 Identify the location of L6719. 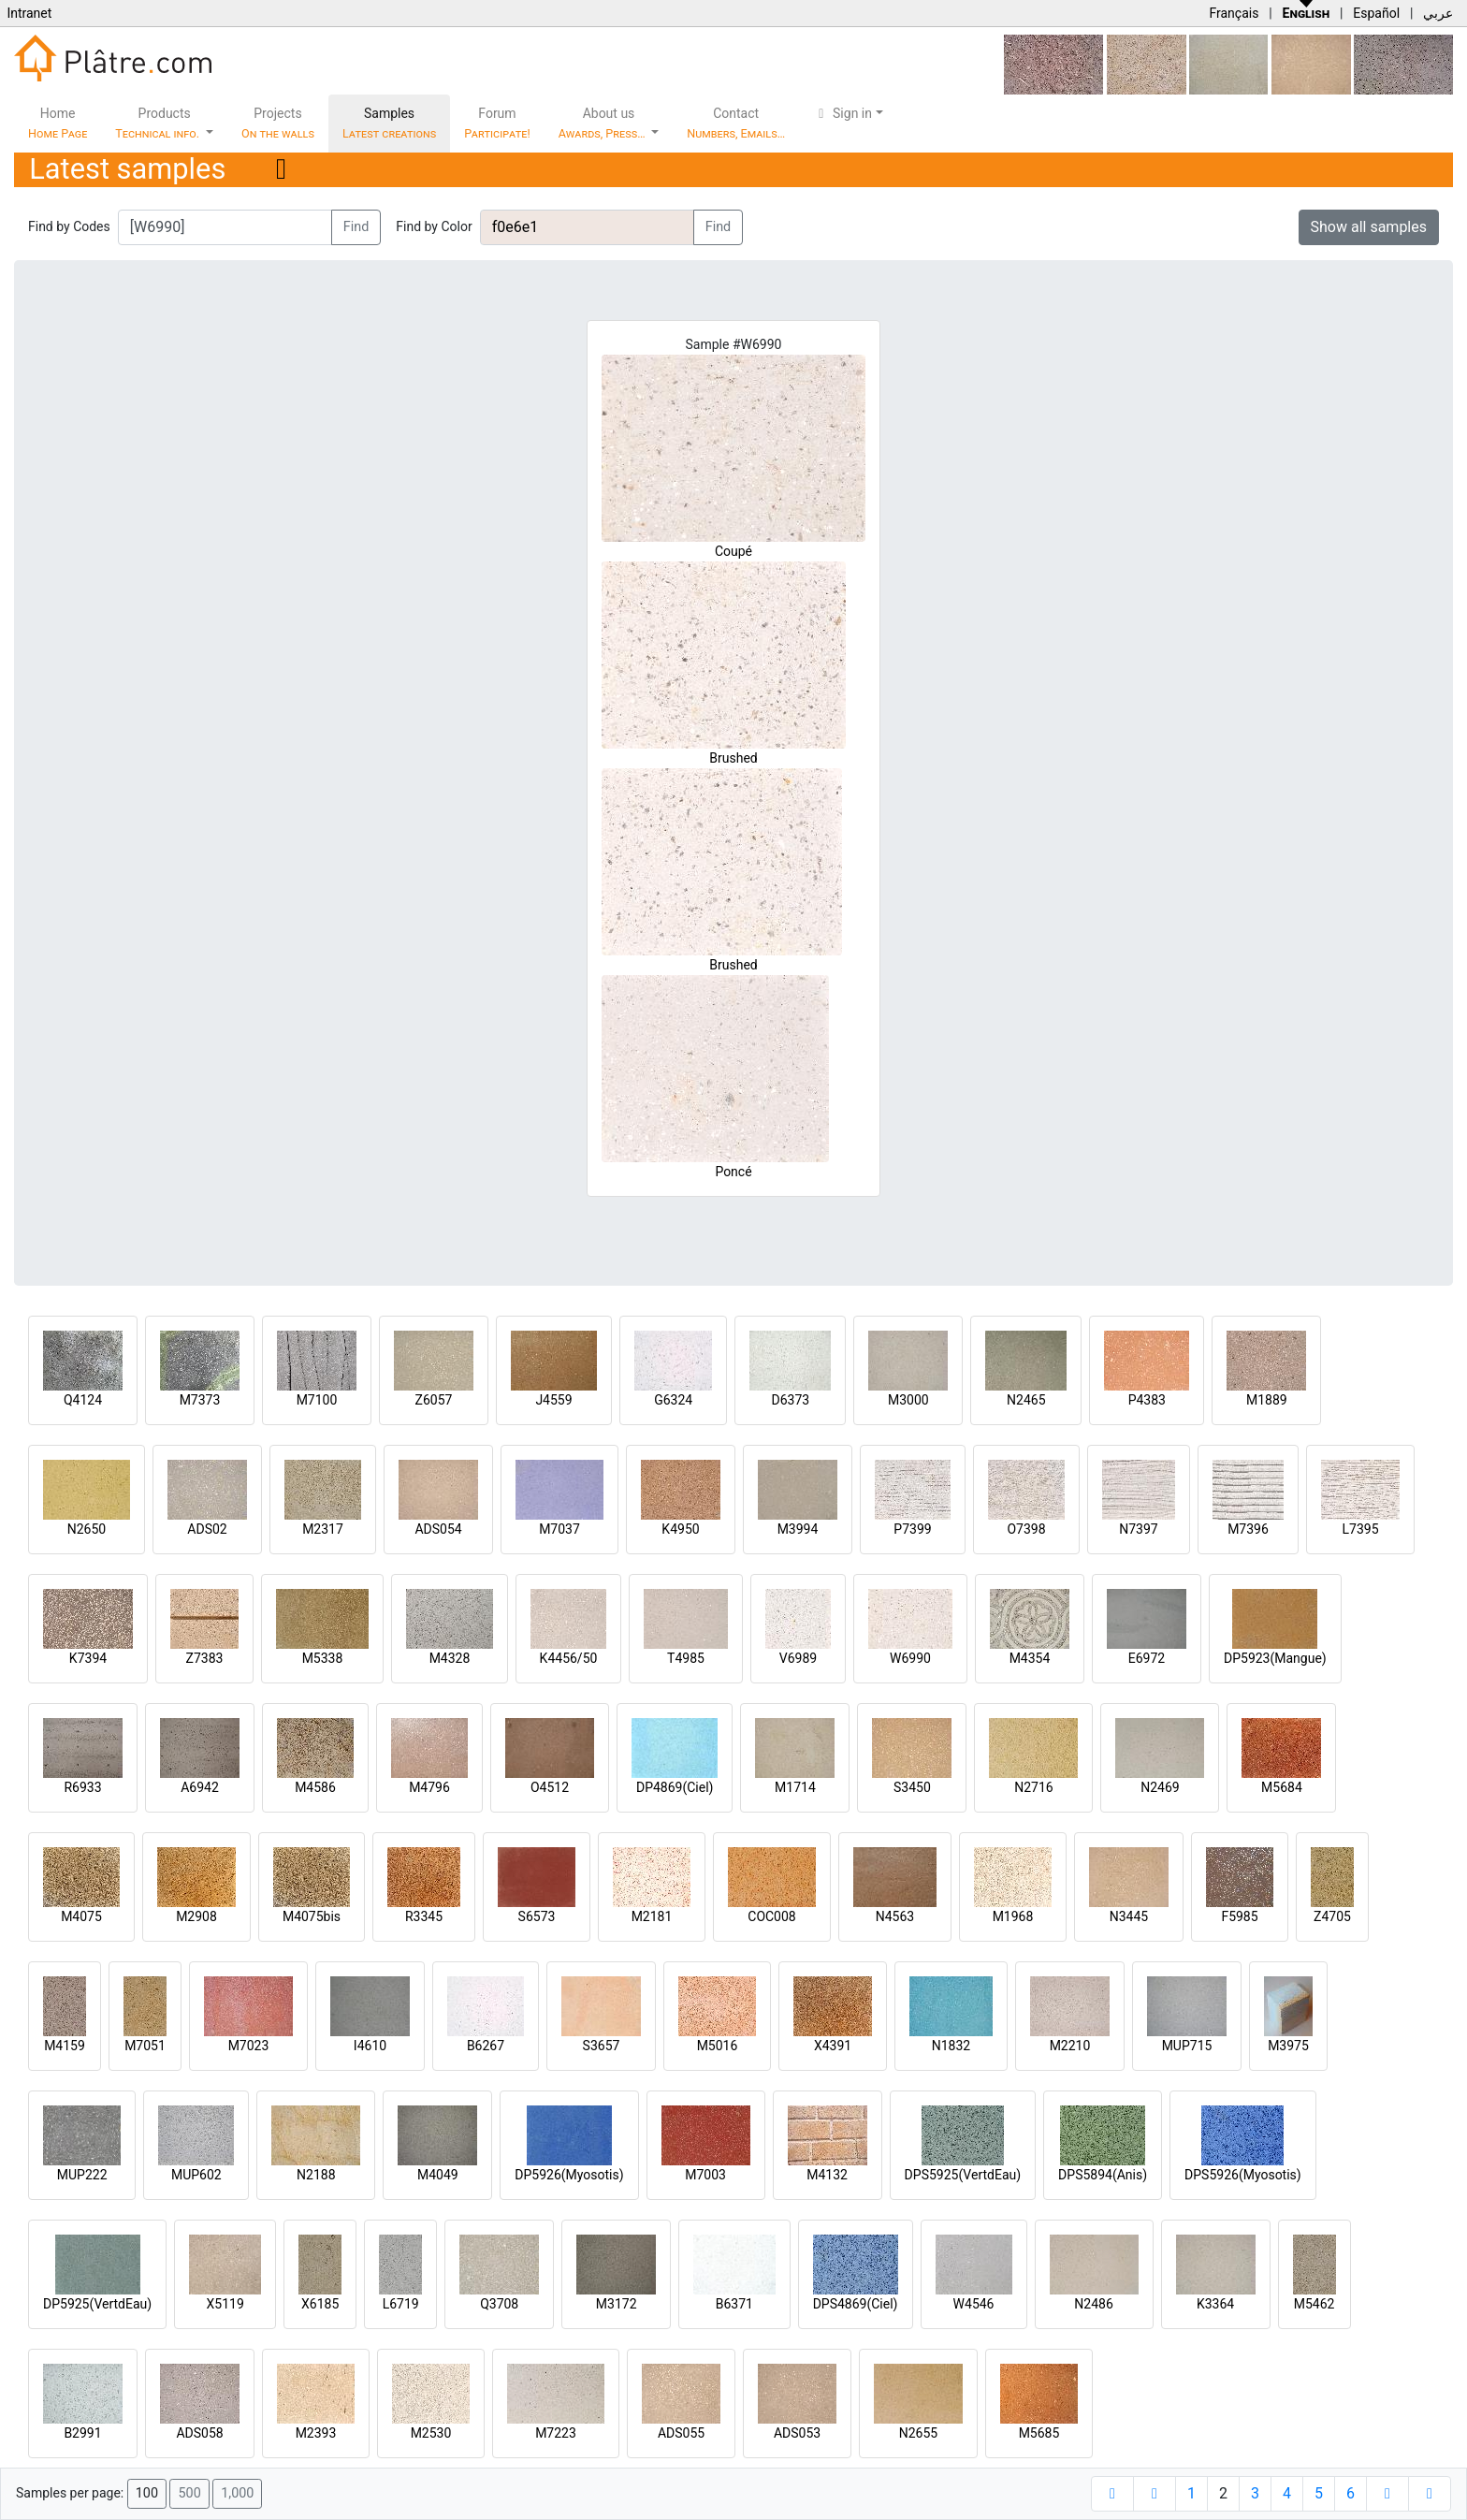
(401, 2303).